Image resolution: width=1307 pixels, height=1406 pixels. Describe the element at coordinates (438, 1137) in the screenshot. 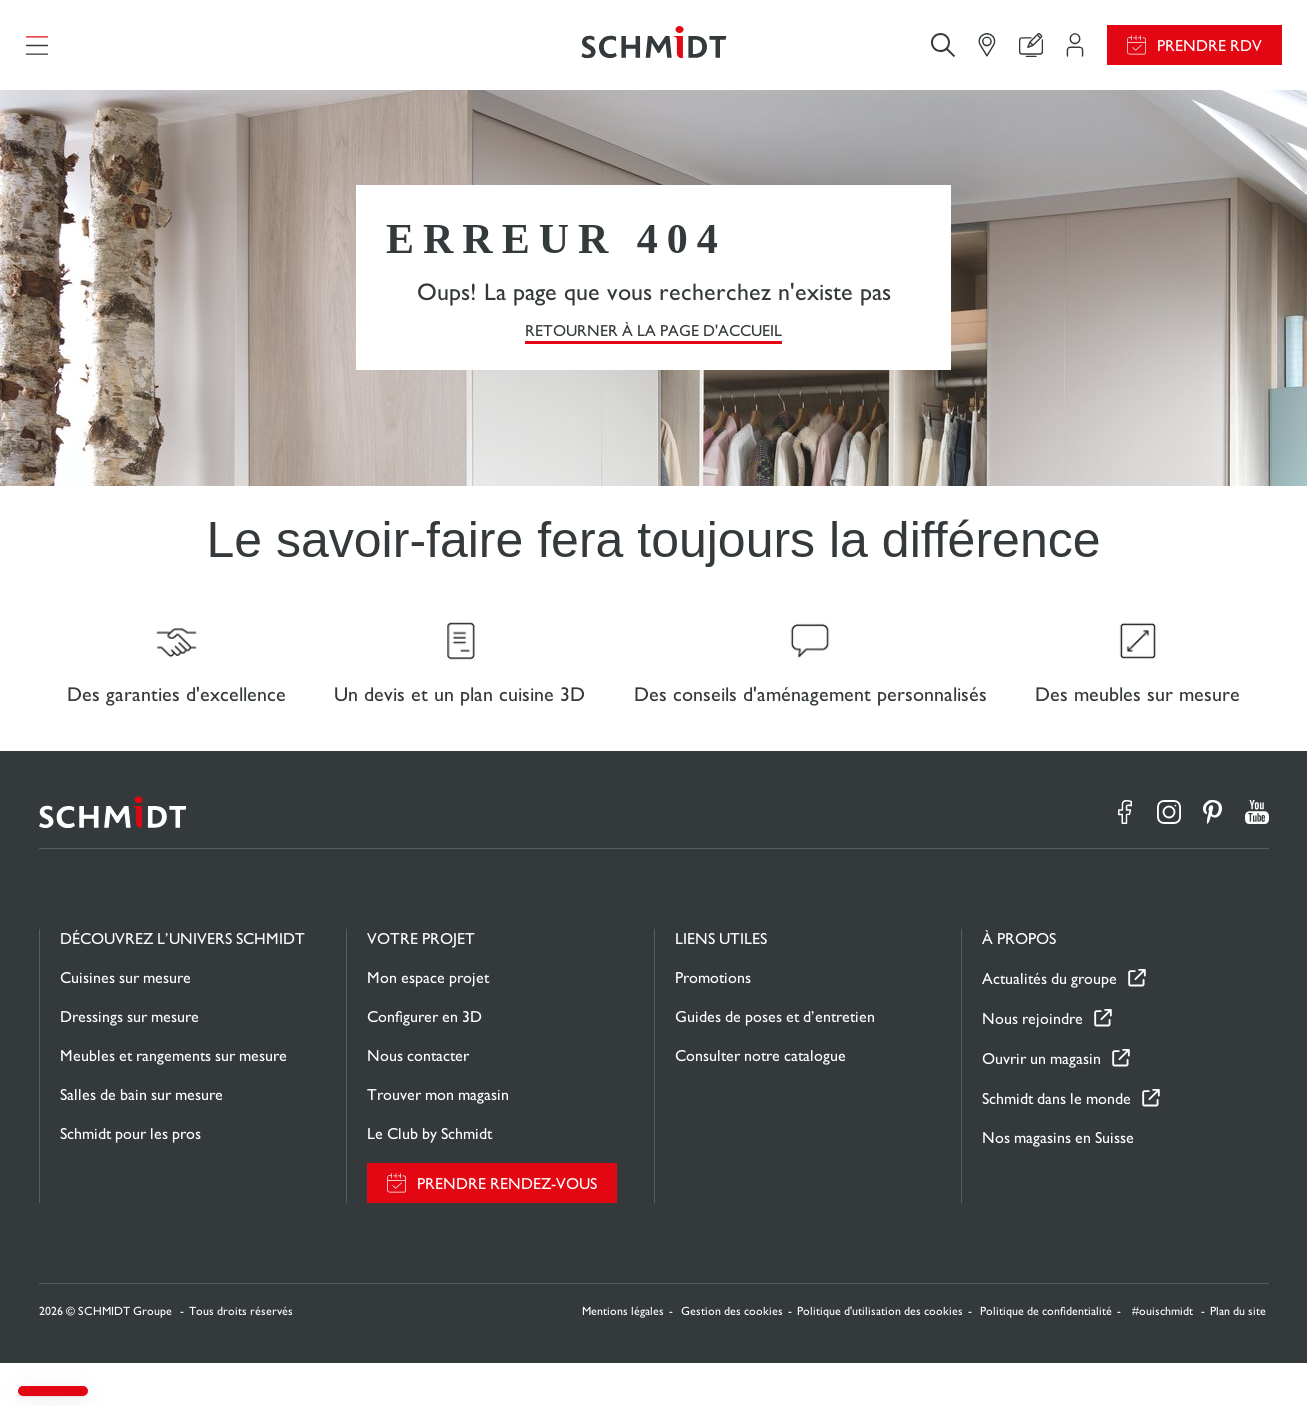

I see `Trouver mon magasin` at that location.